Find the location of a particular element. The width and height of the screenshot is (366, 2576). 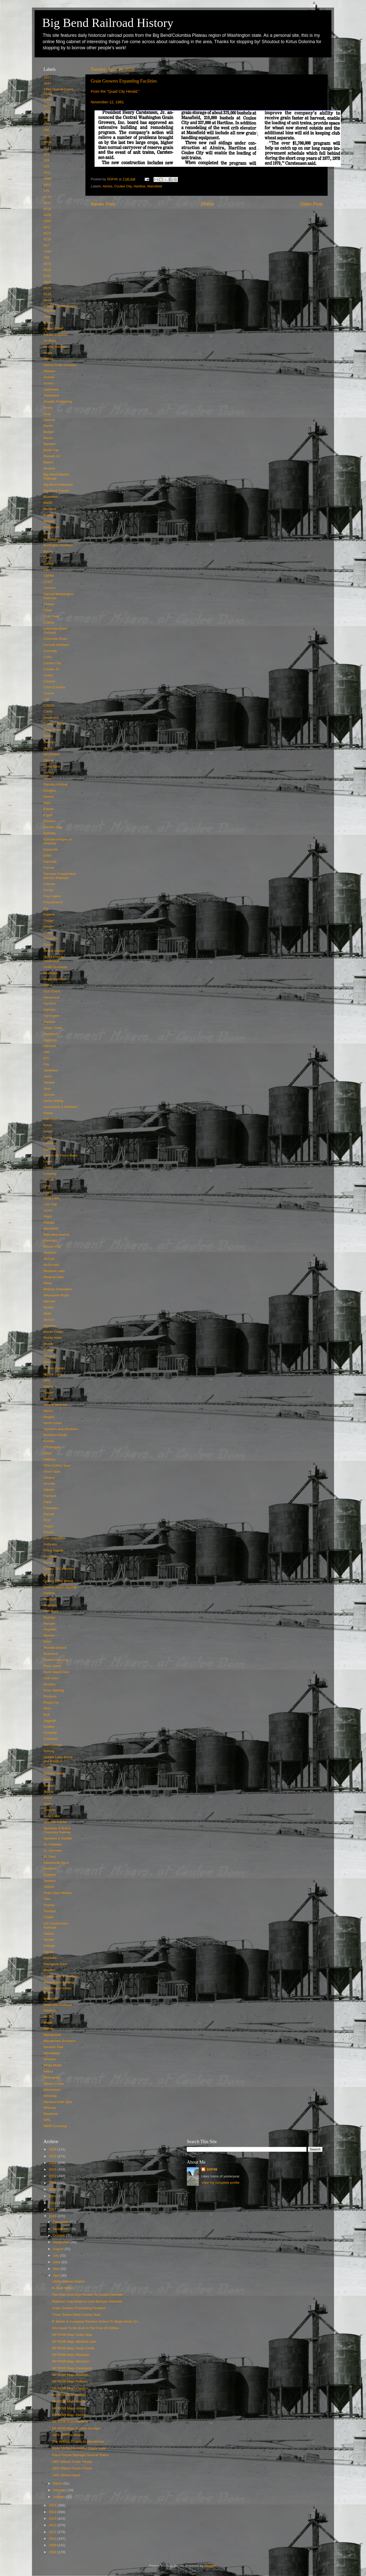

Klaxta is located at coordinates (48, 1113).